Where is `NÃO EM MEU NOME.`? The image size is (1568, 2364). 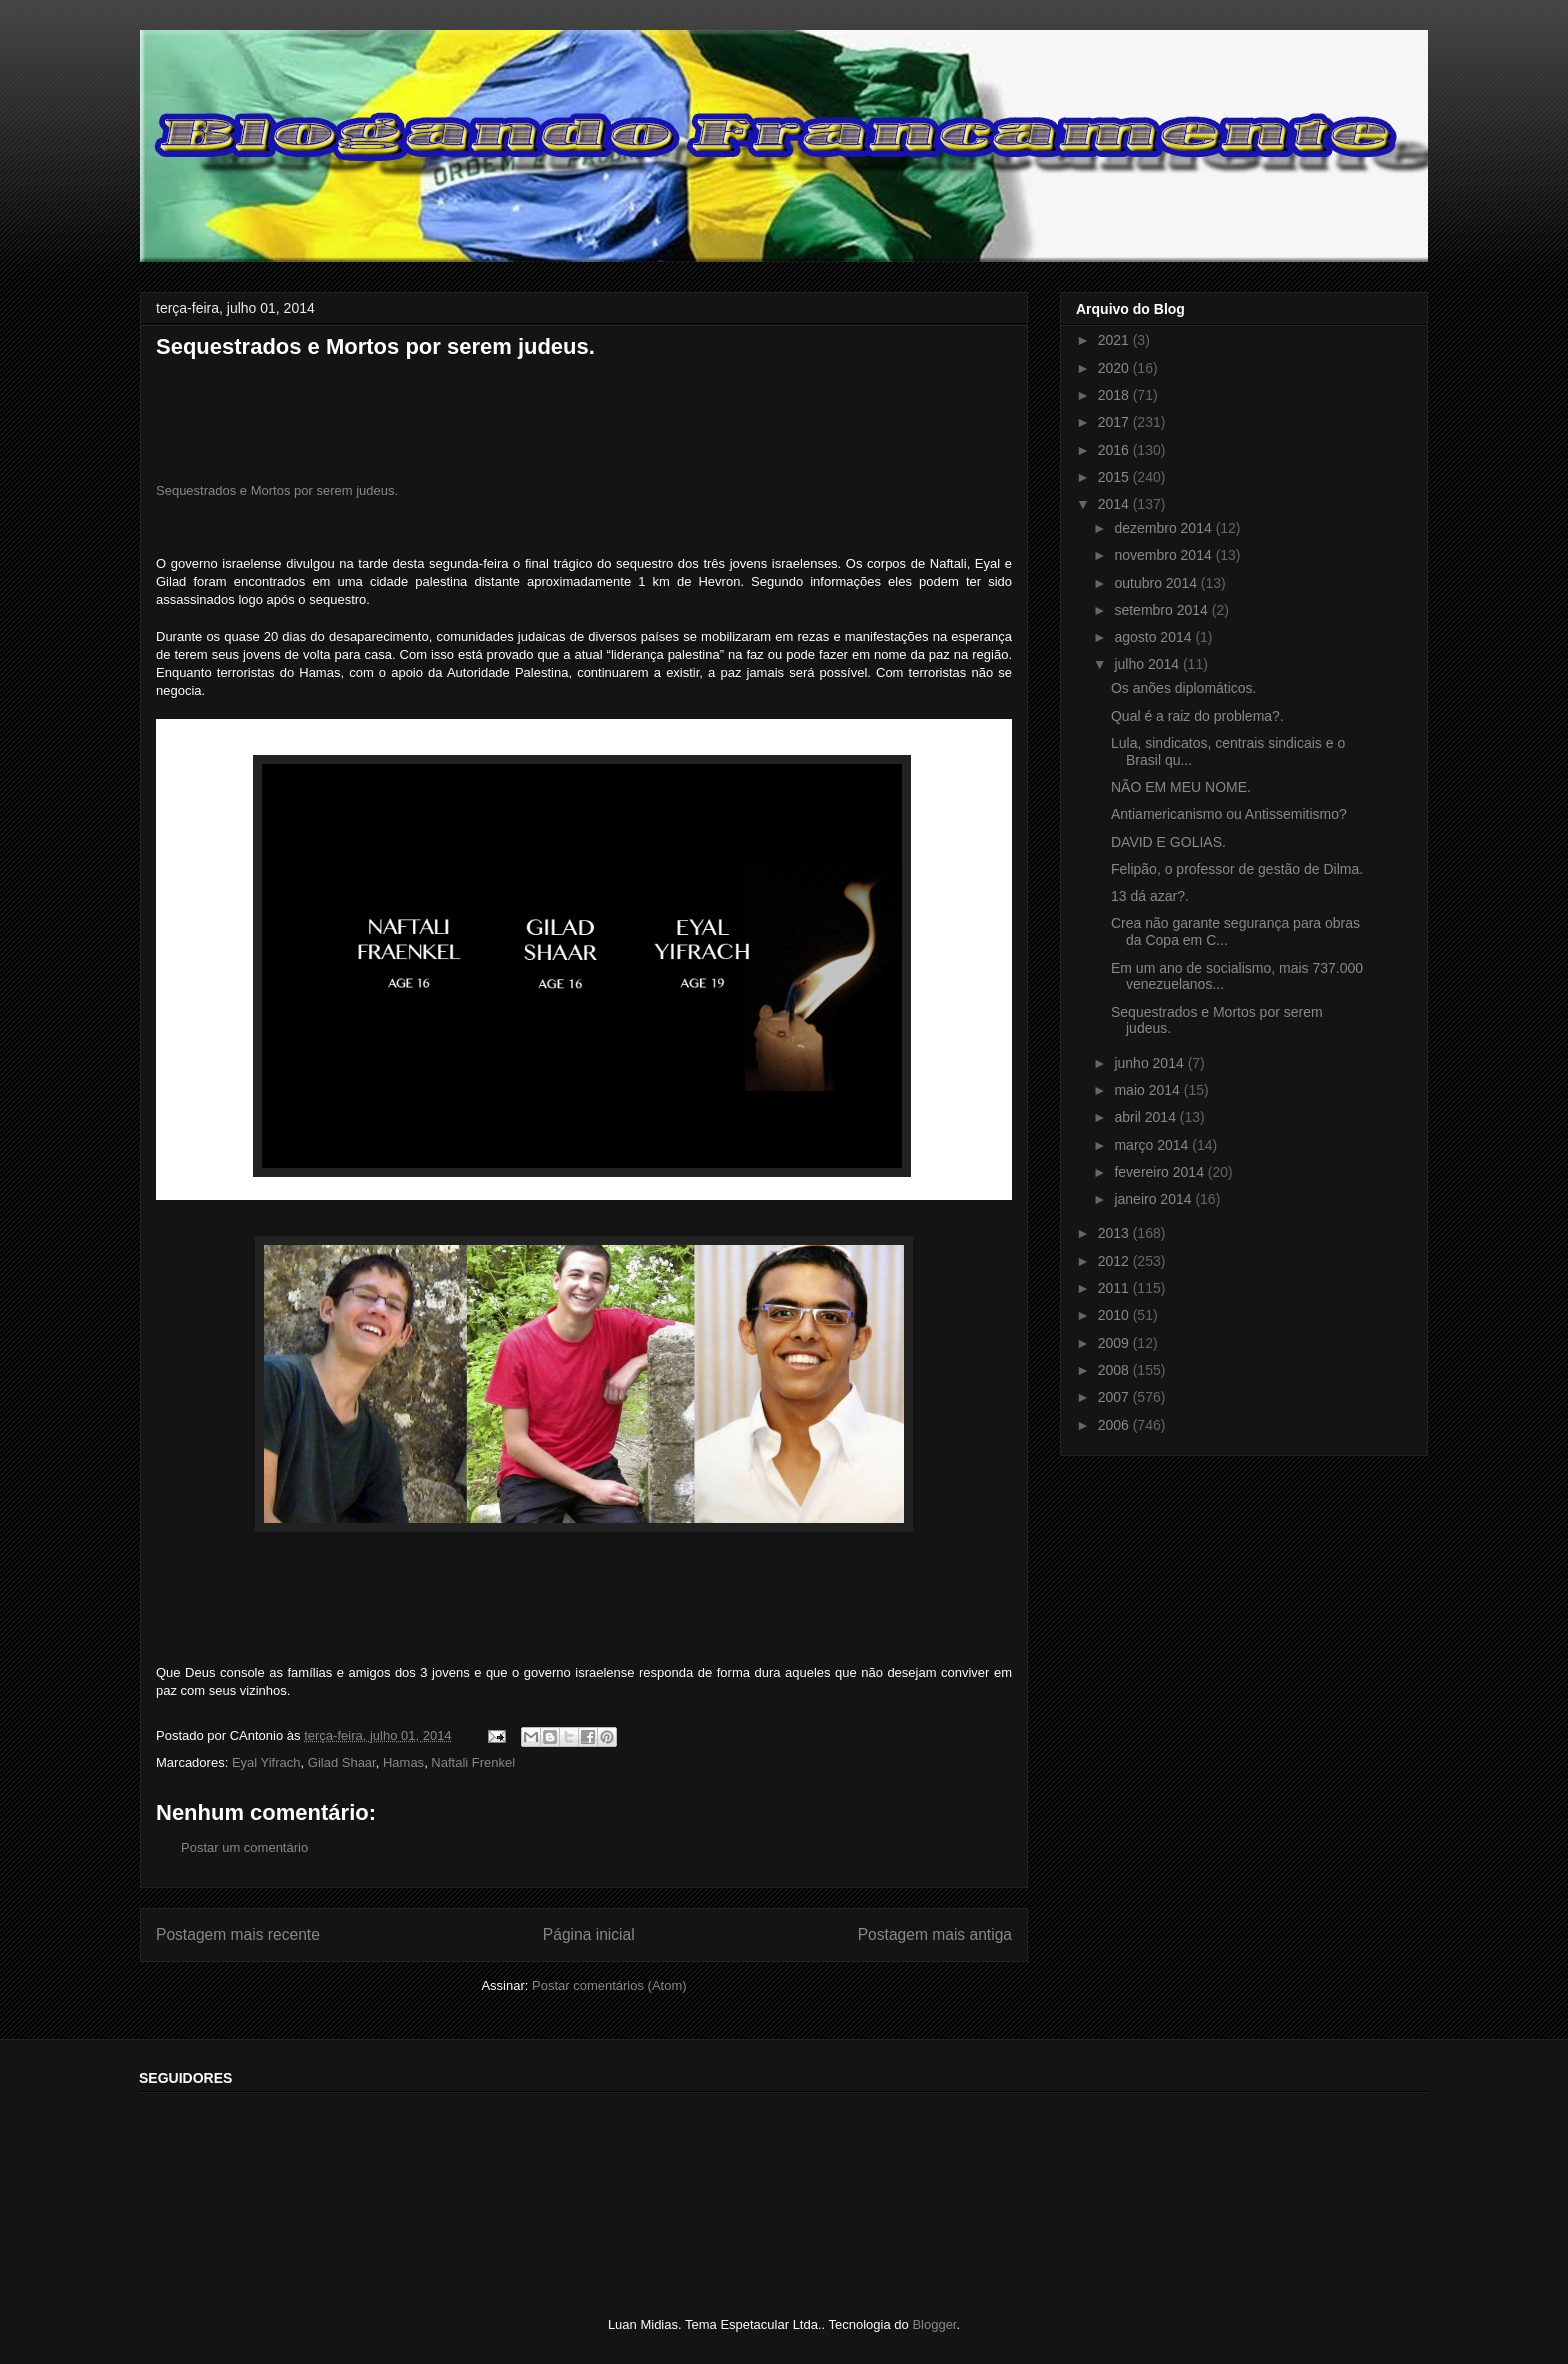 NÃO EM MEU NOME. is located at coordinates (1181, 787).